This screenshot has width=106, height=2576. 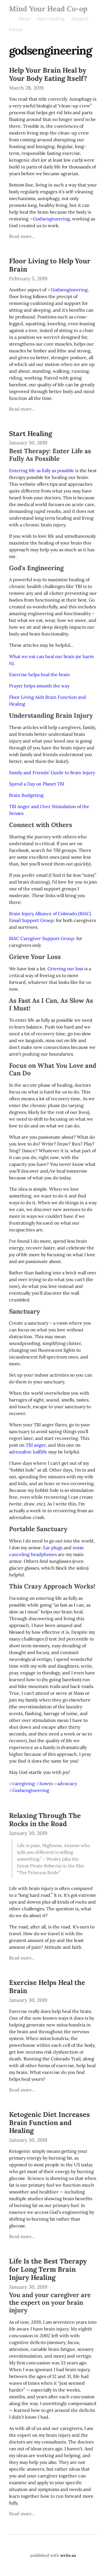 What do you see at coordinates (51, 18) in the screenshot?
I see `Start Healing` at bounding box center [51, 18].